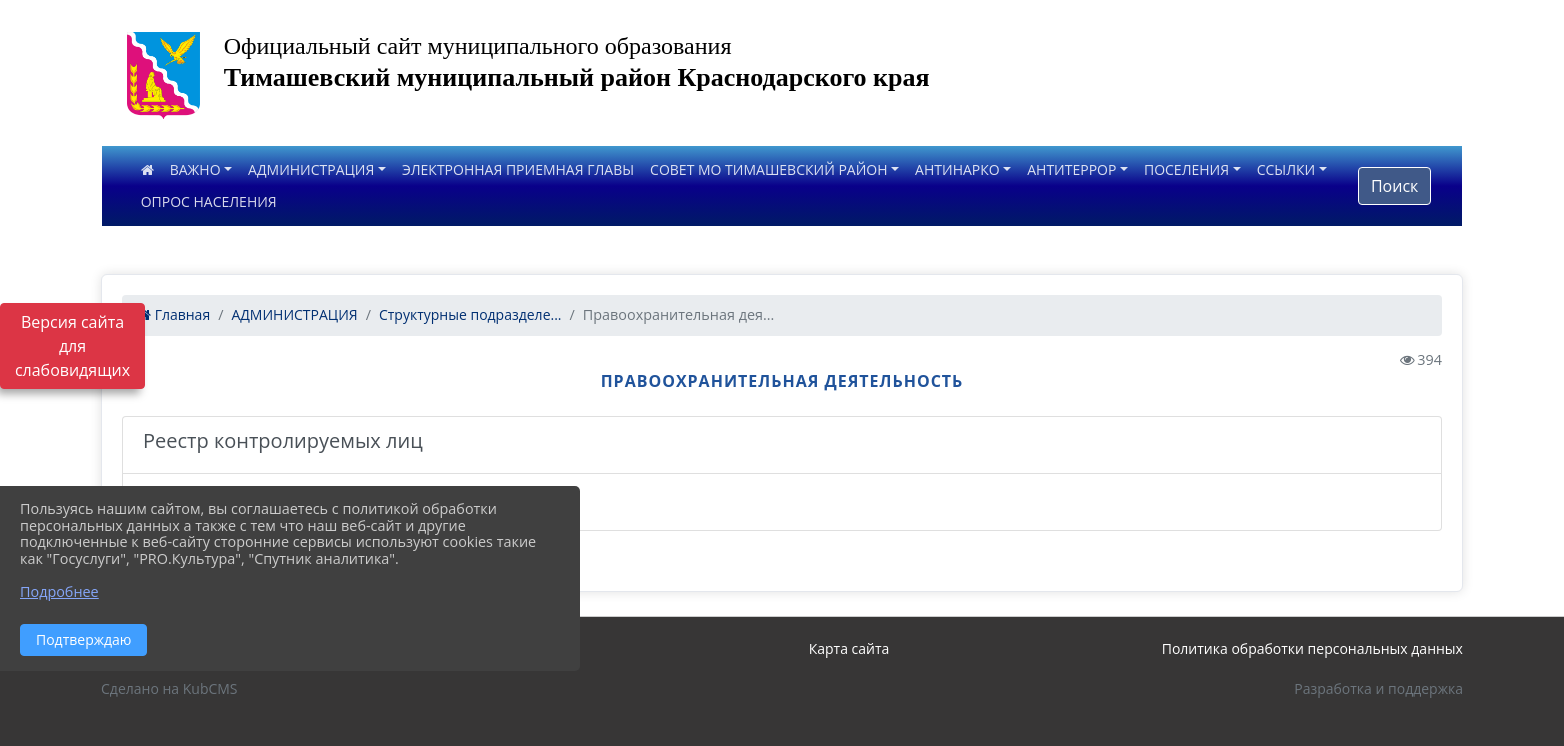 The image size is (1564, 746). What do you see at coordinates (470, 314) in the screenshot?
I see `Структурные подразделе...` at bounding box center [470, 314].